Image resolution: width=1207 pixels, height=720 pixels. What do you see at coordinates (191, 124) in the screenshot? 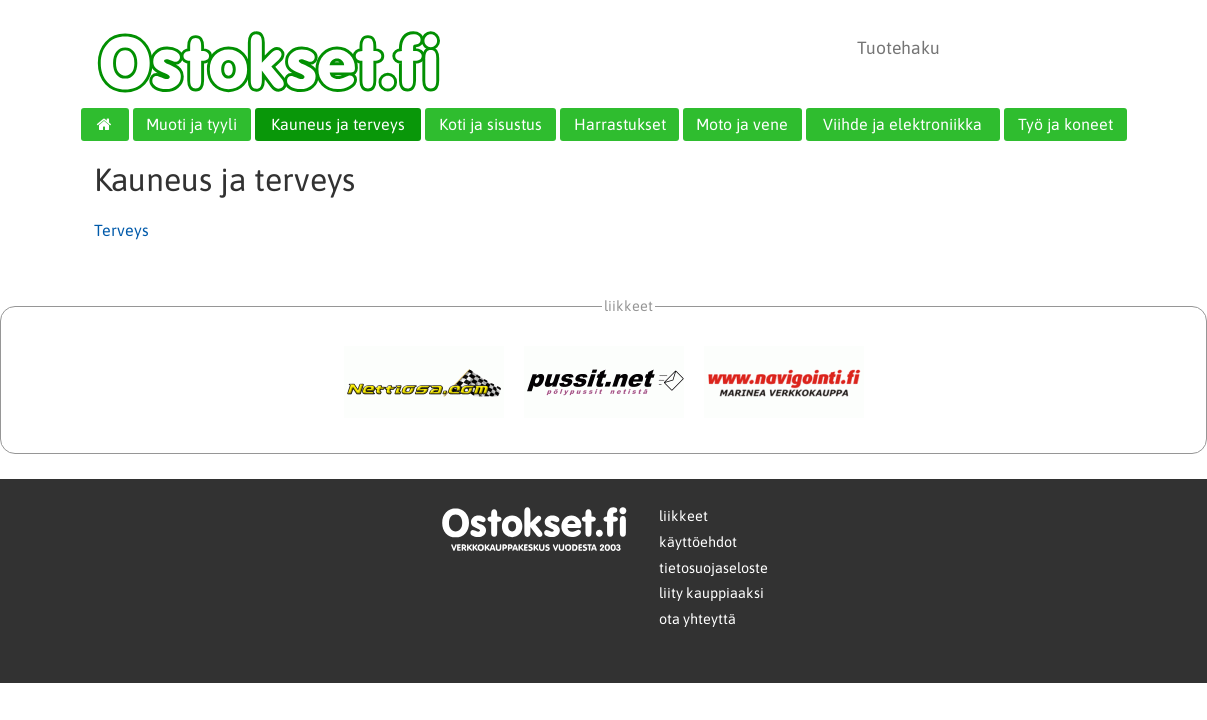
I see `Muoti ja tyyli` at bounding box center [191, 124].